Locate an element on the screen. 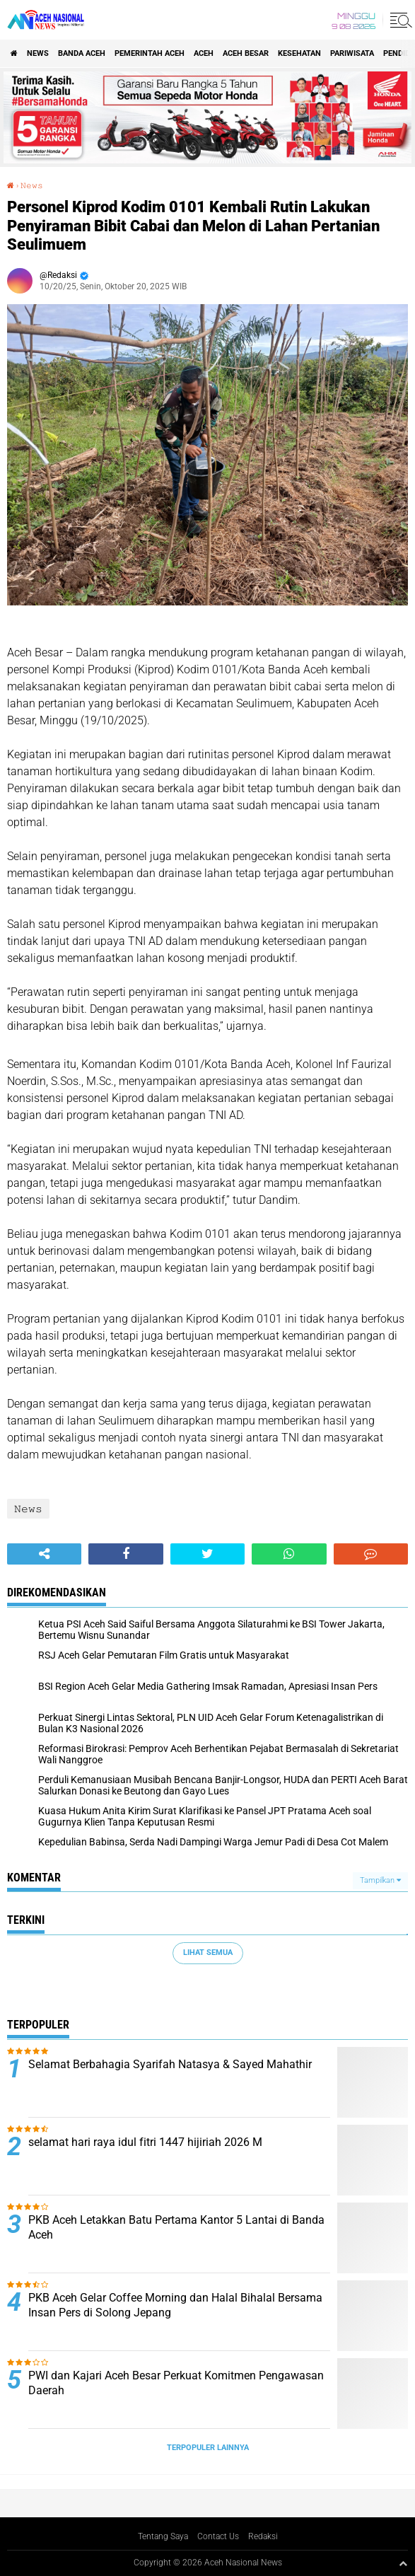 The height and width of the screenshot is (2576, 415). Banda Aceh is located at coordinates (81, 53).